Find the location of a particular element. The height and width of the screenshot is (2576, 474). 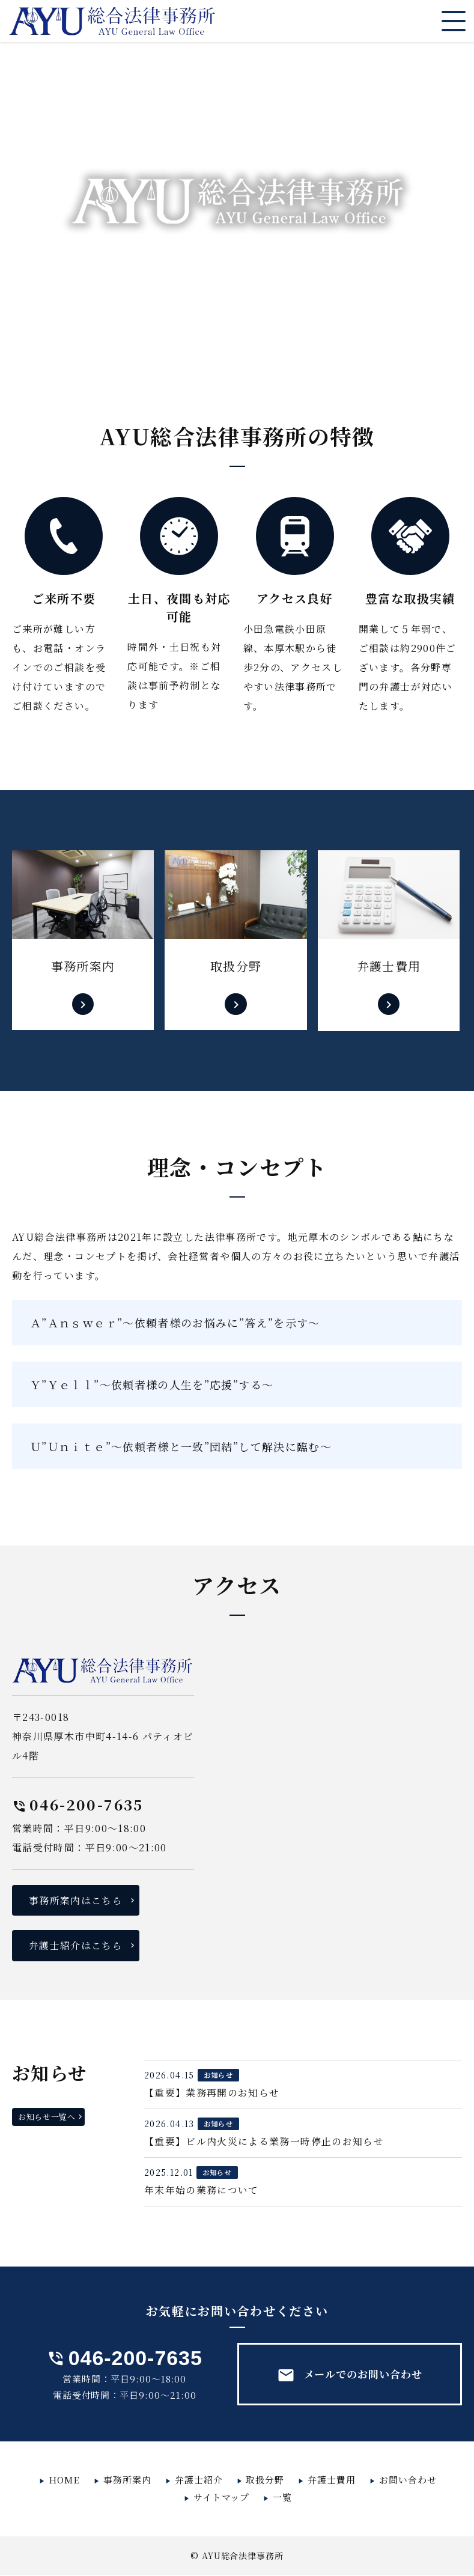

取扱分野 is located at coordinates (265, 2480).